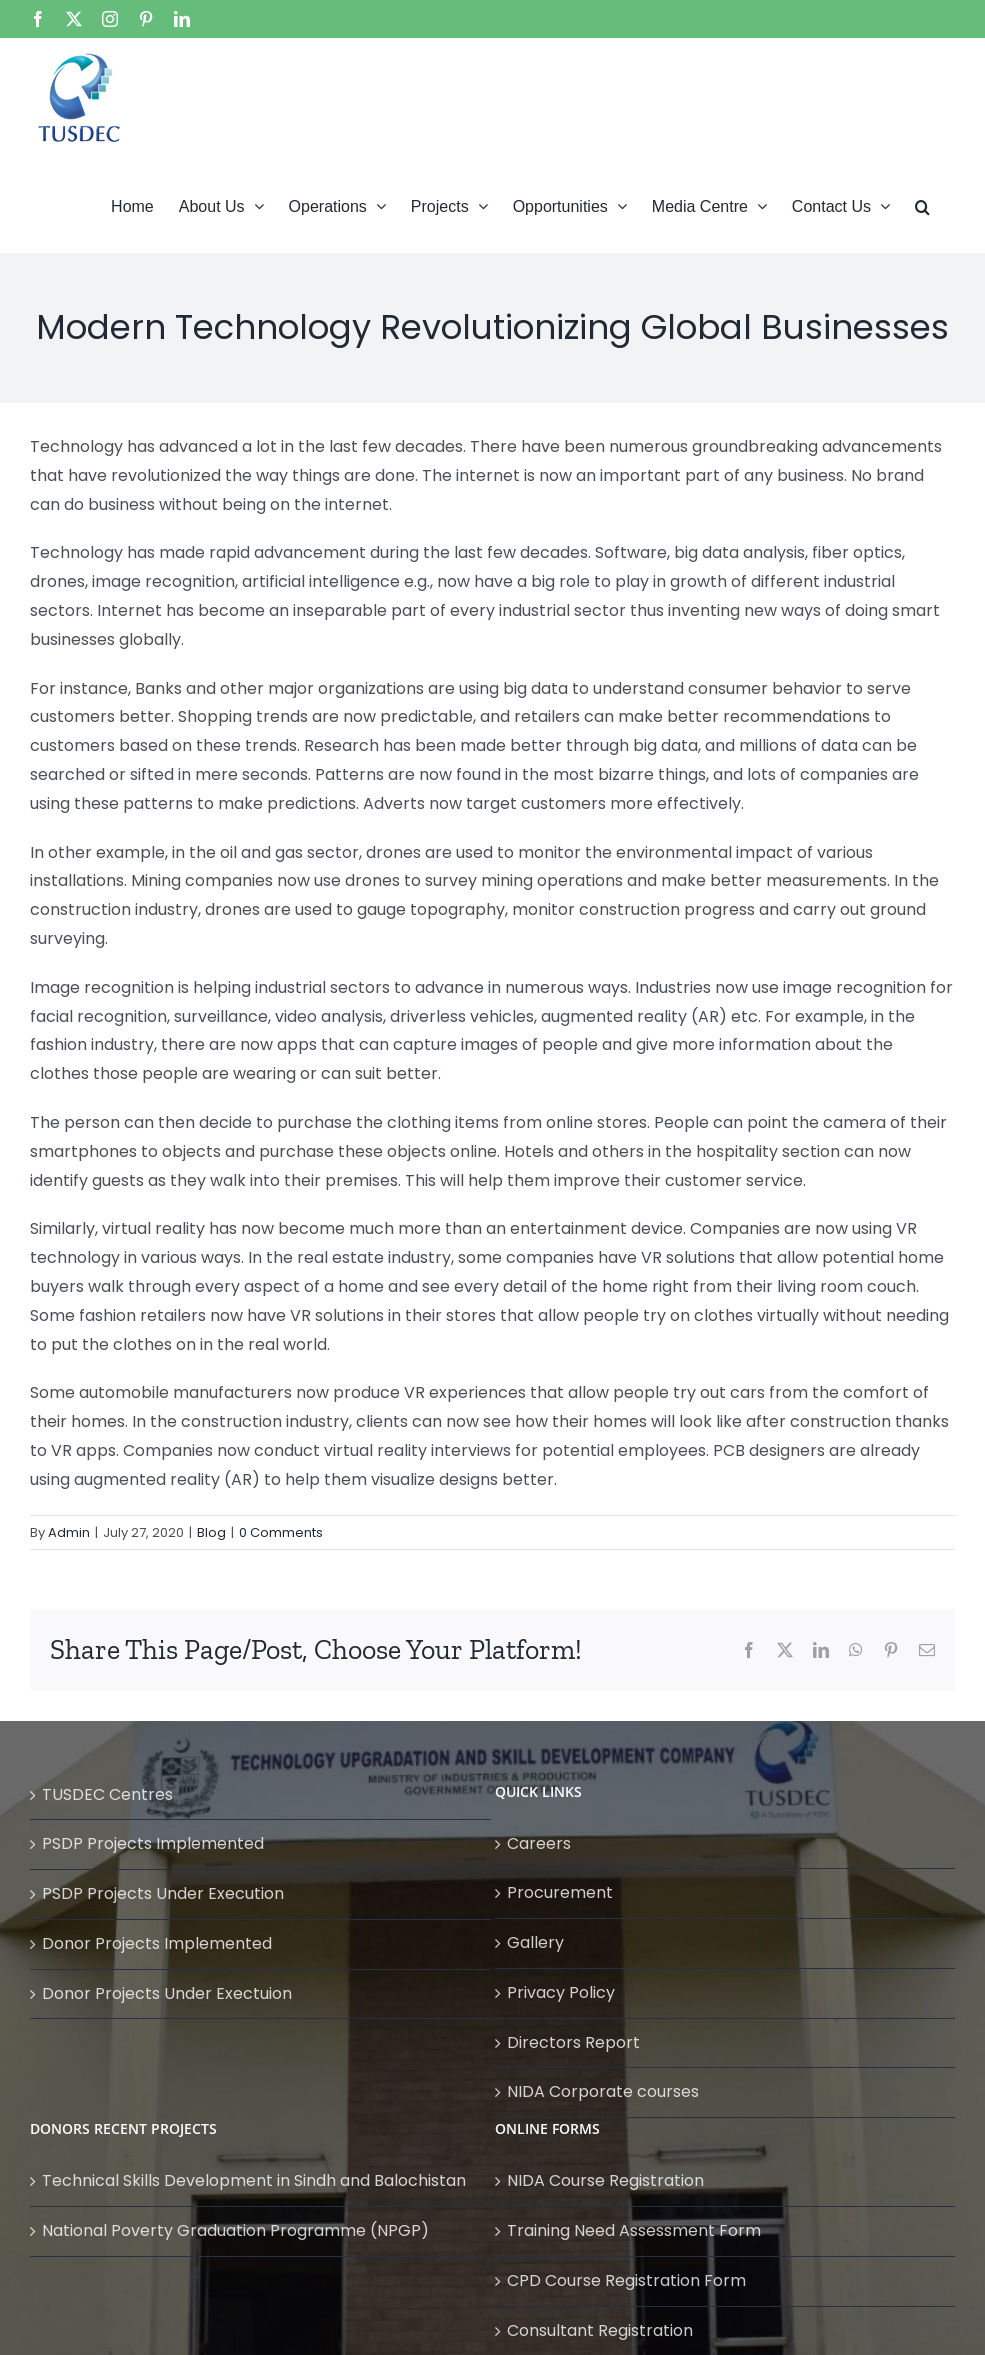  Describe the element at coordinates (634, 2230) in the screenshot. I see `Training Need Assessment Form` at that location.